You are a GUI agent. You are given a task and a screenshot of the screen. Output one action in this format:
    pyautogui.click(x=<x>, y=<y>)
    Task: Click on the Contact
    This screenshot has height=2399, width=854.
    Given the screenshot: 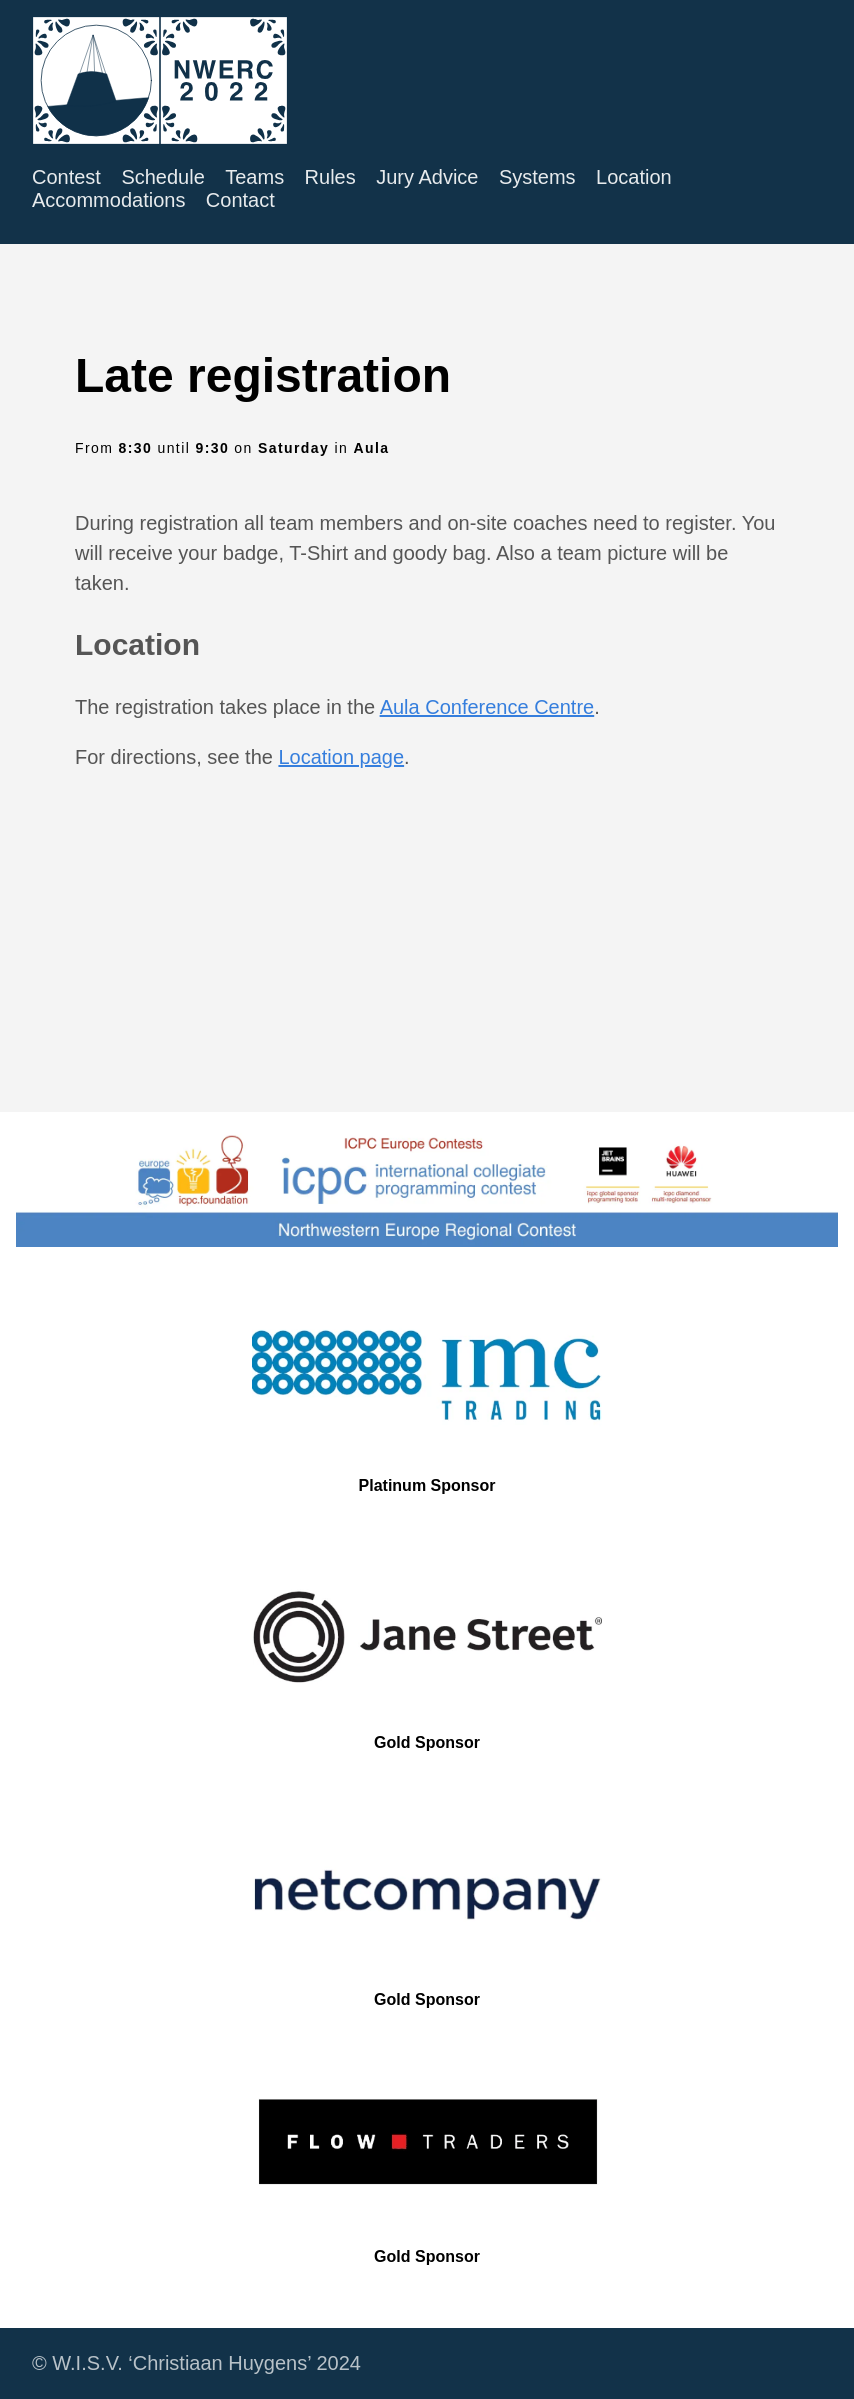 What is the action you would take?
    pyautogui.click(x=240, y=200)
    